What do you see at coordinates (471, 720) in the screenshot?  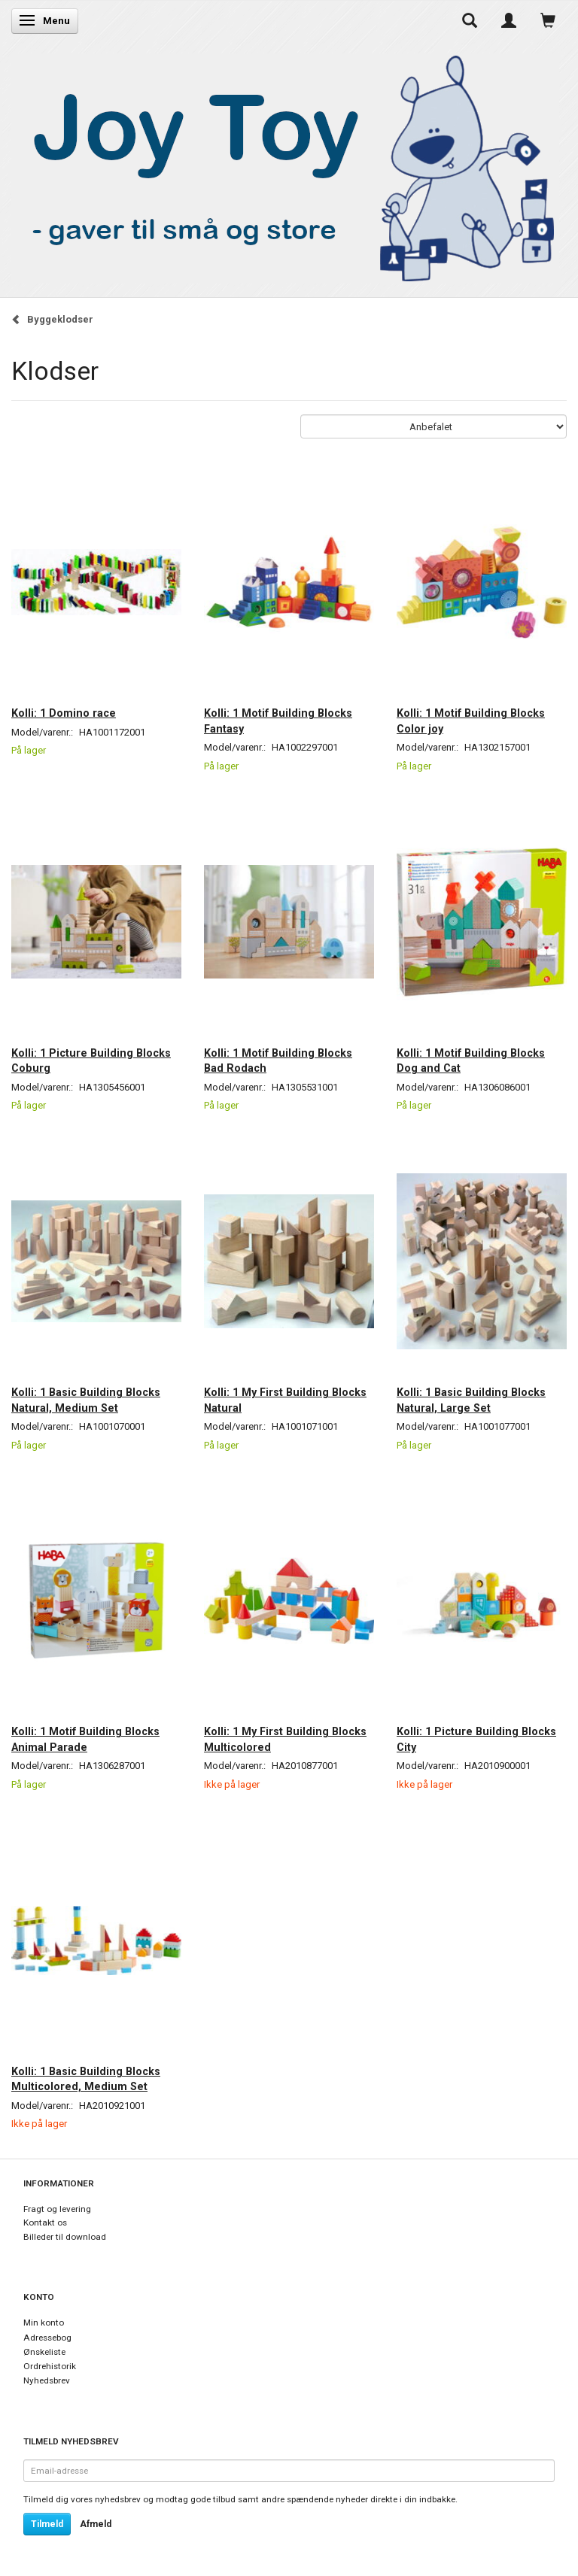 I see `Kolli: 1 Motif Building Blocks Color joy` at bounding box center [471, 720].